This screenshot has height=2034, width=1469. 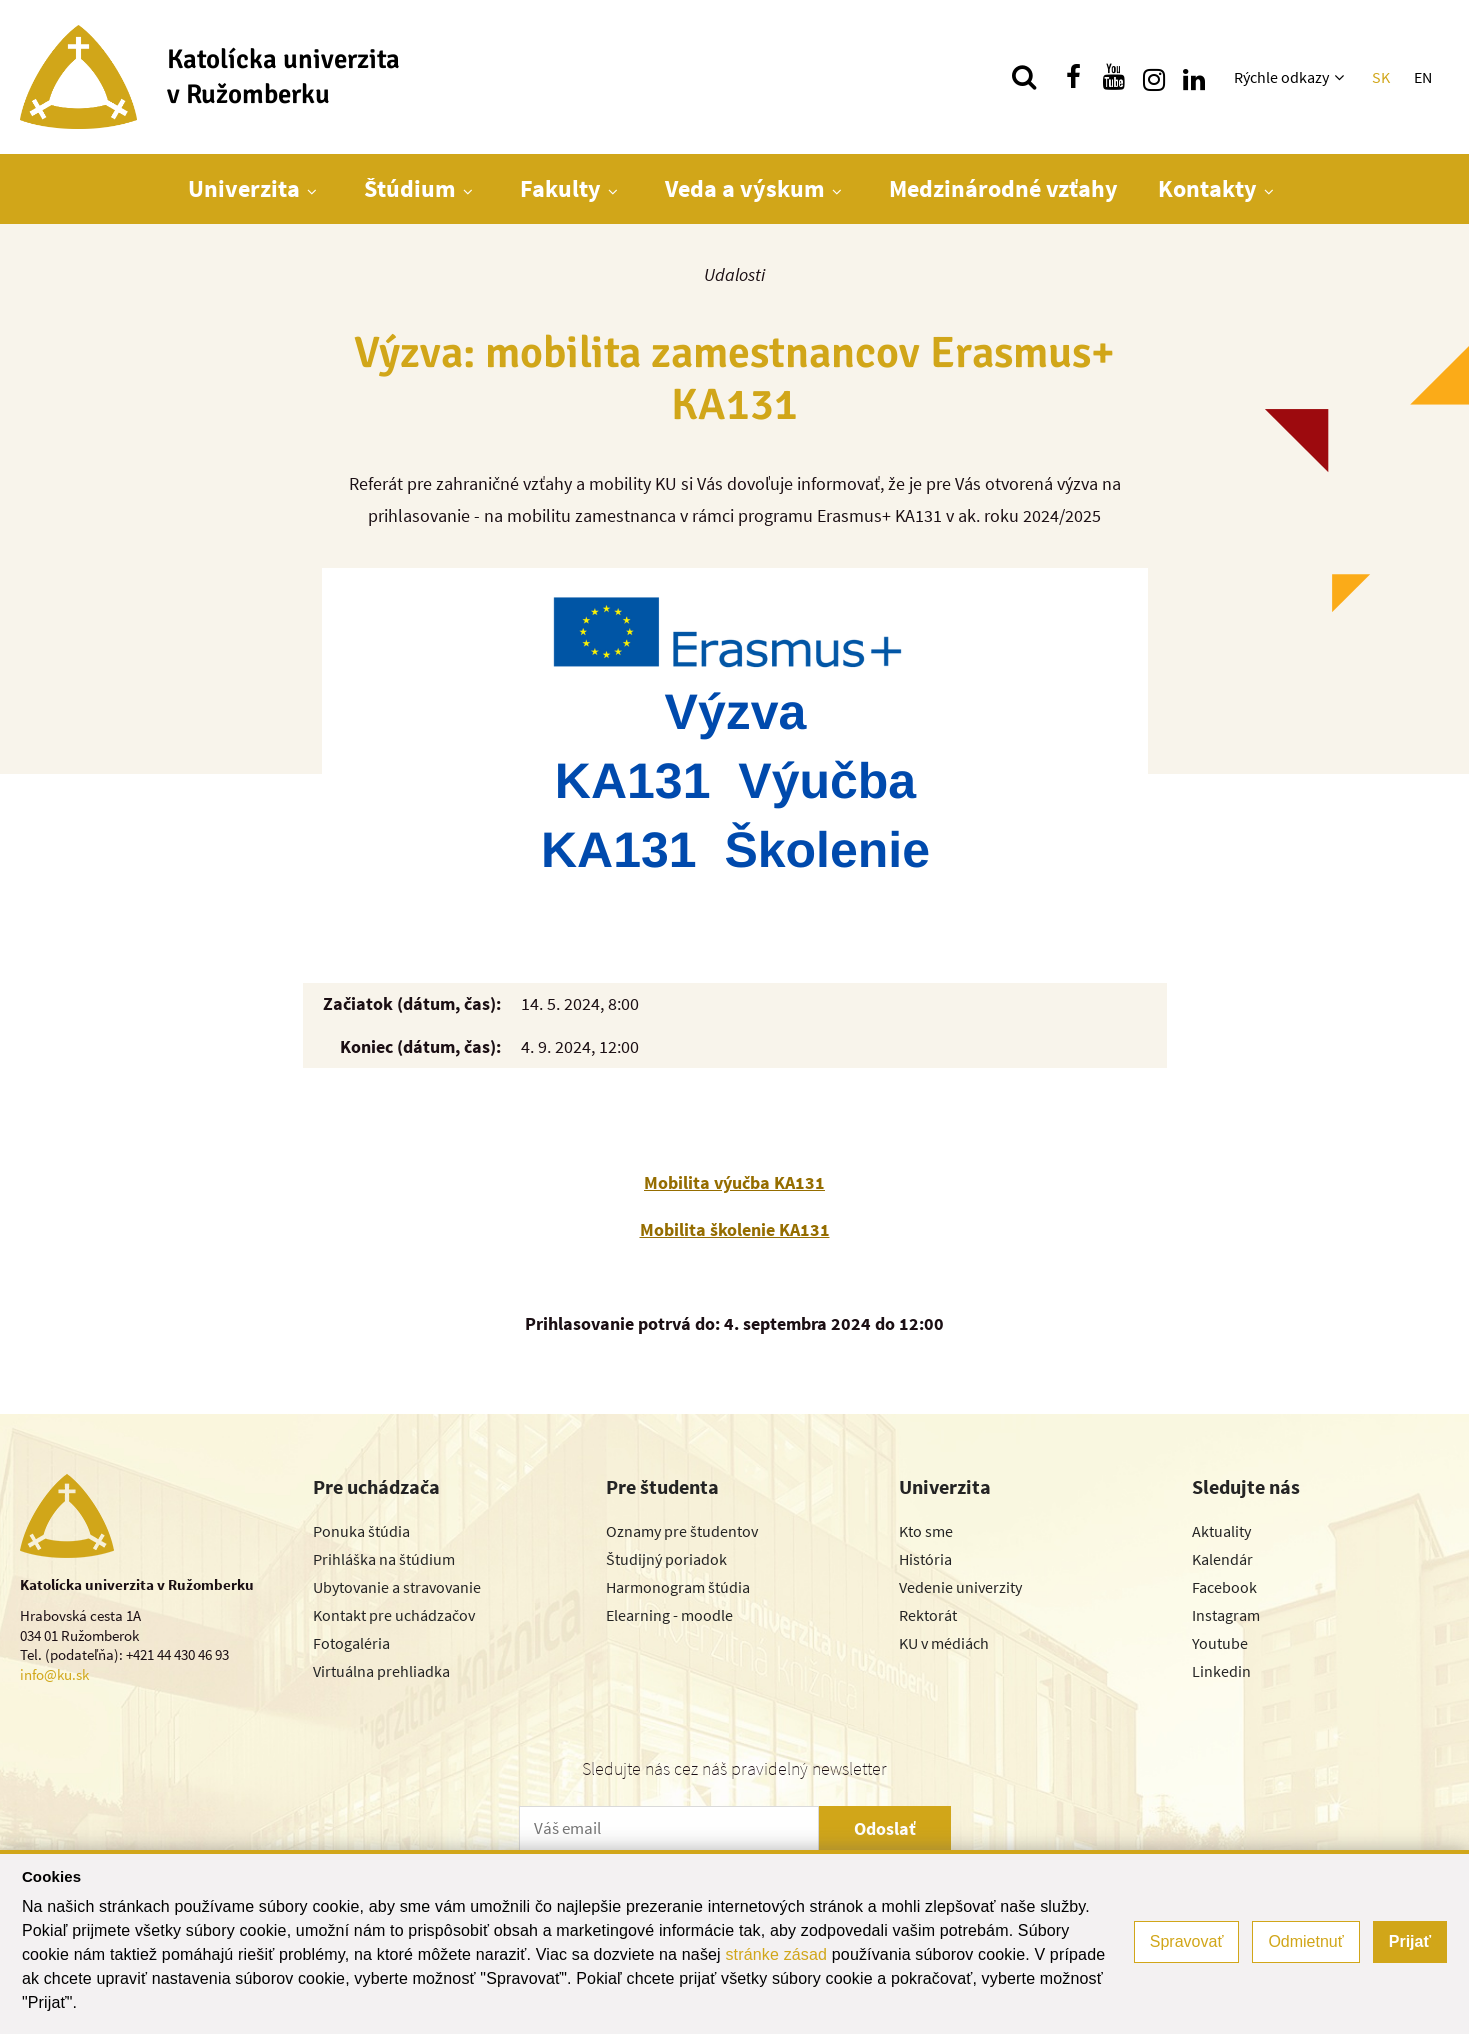 I want to click on Spravovať, so click(x=1187, y=1941).